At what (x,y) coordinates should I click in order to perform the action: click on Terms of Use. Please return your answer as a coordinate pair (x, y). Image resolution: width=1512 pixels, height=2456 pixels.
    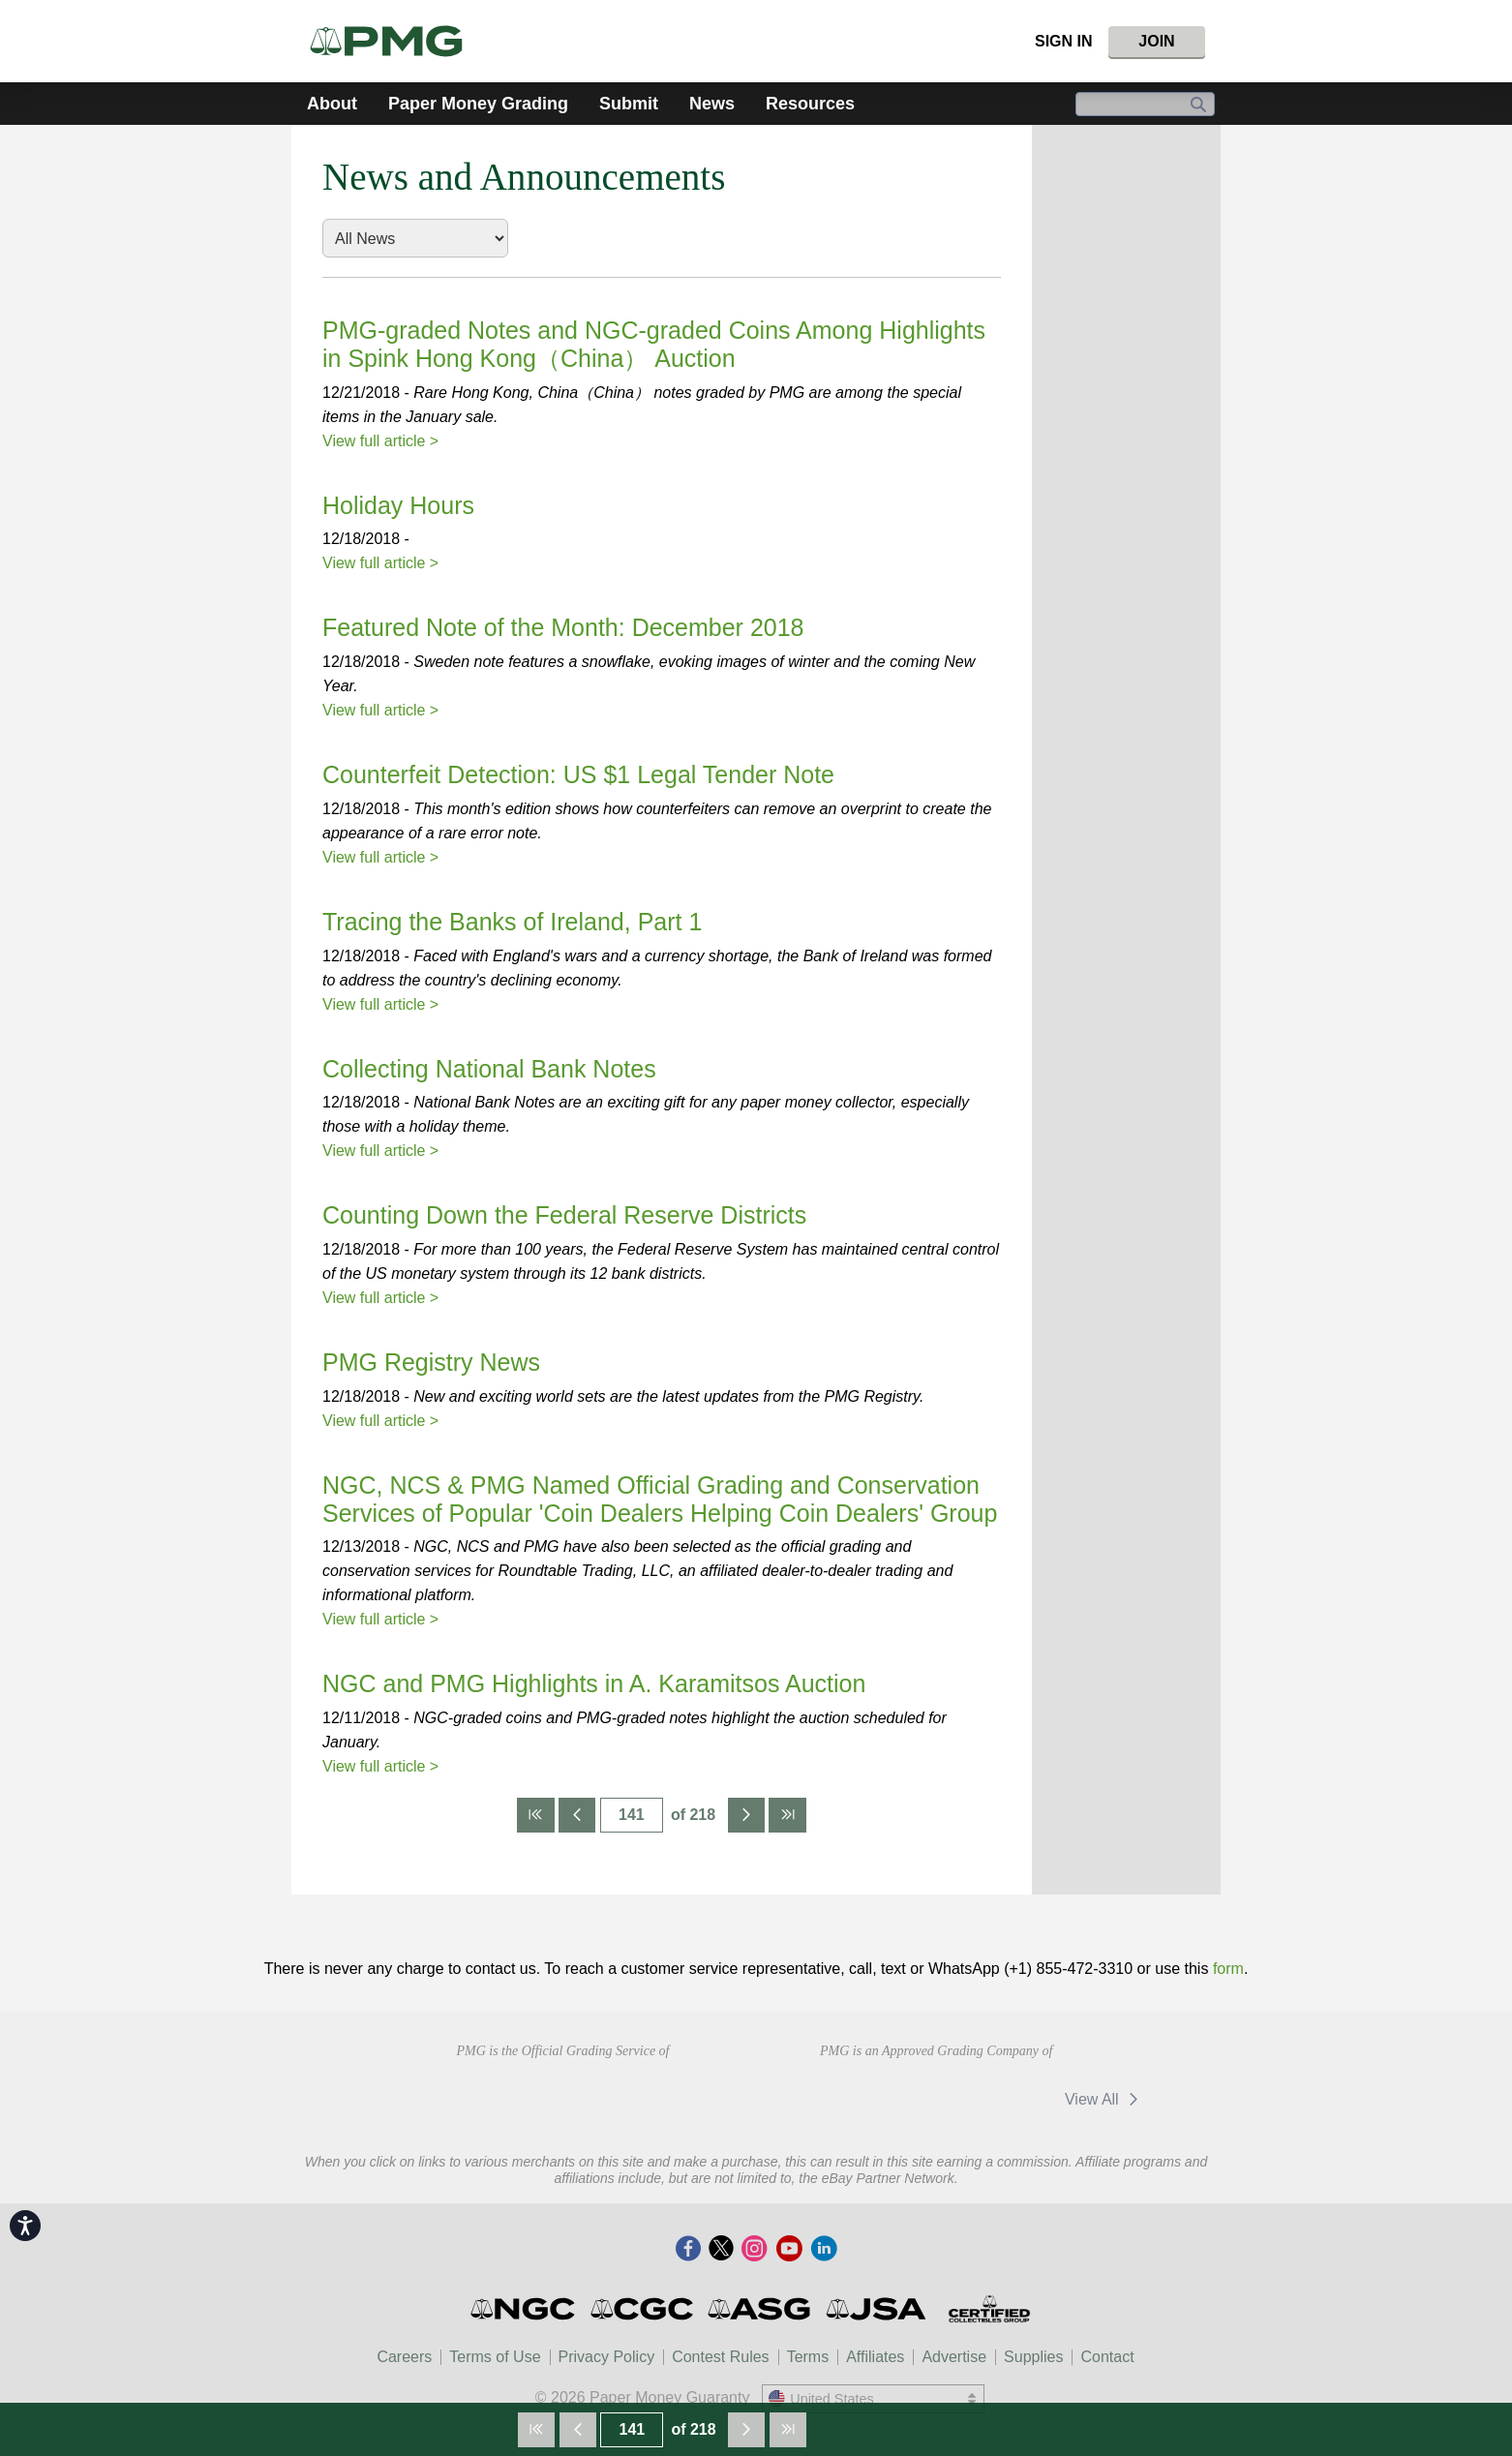
    Looking at the image, I should click on (494, 2357).